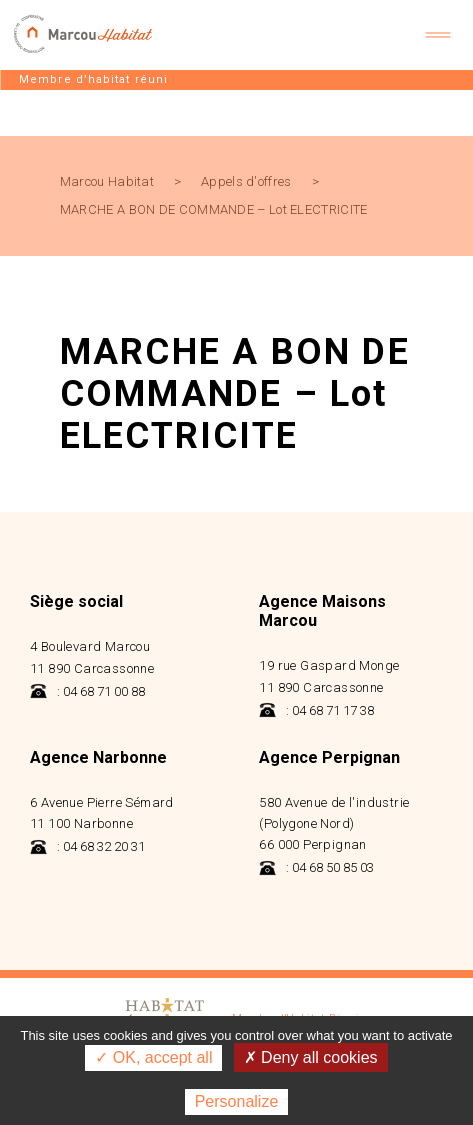 This screenshot has height=1125, width=473. What do you see at coordinates (87, 846) in the screenshot?
I see `: 04 68 32 20 31` at bounding box center [87, 846].